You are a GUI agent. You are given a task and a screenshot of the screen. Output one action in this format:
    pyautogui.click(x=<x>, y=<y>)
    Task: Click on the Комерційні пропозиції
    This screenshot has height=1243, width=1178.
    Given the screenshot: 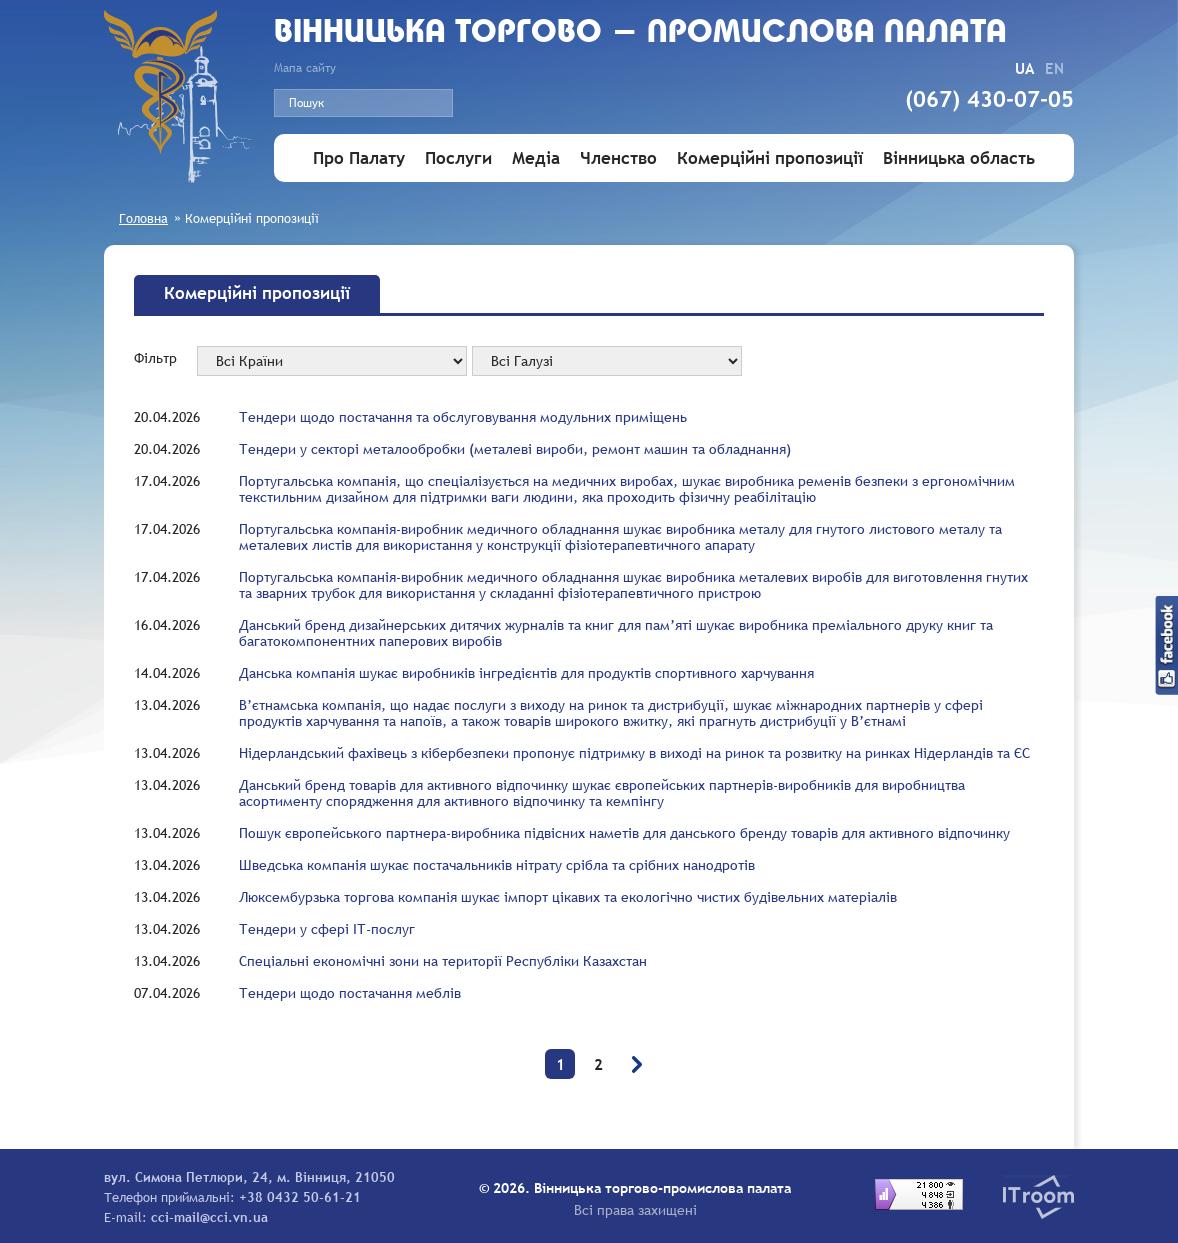 What is the action you would take?
    pyautogui.click(x=770, y=158)
    